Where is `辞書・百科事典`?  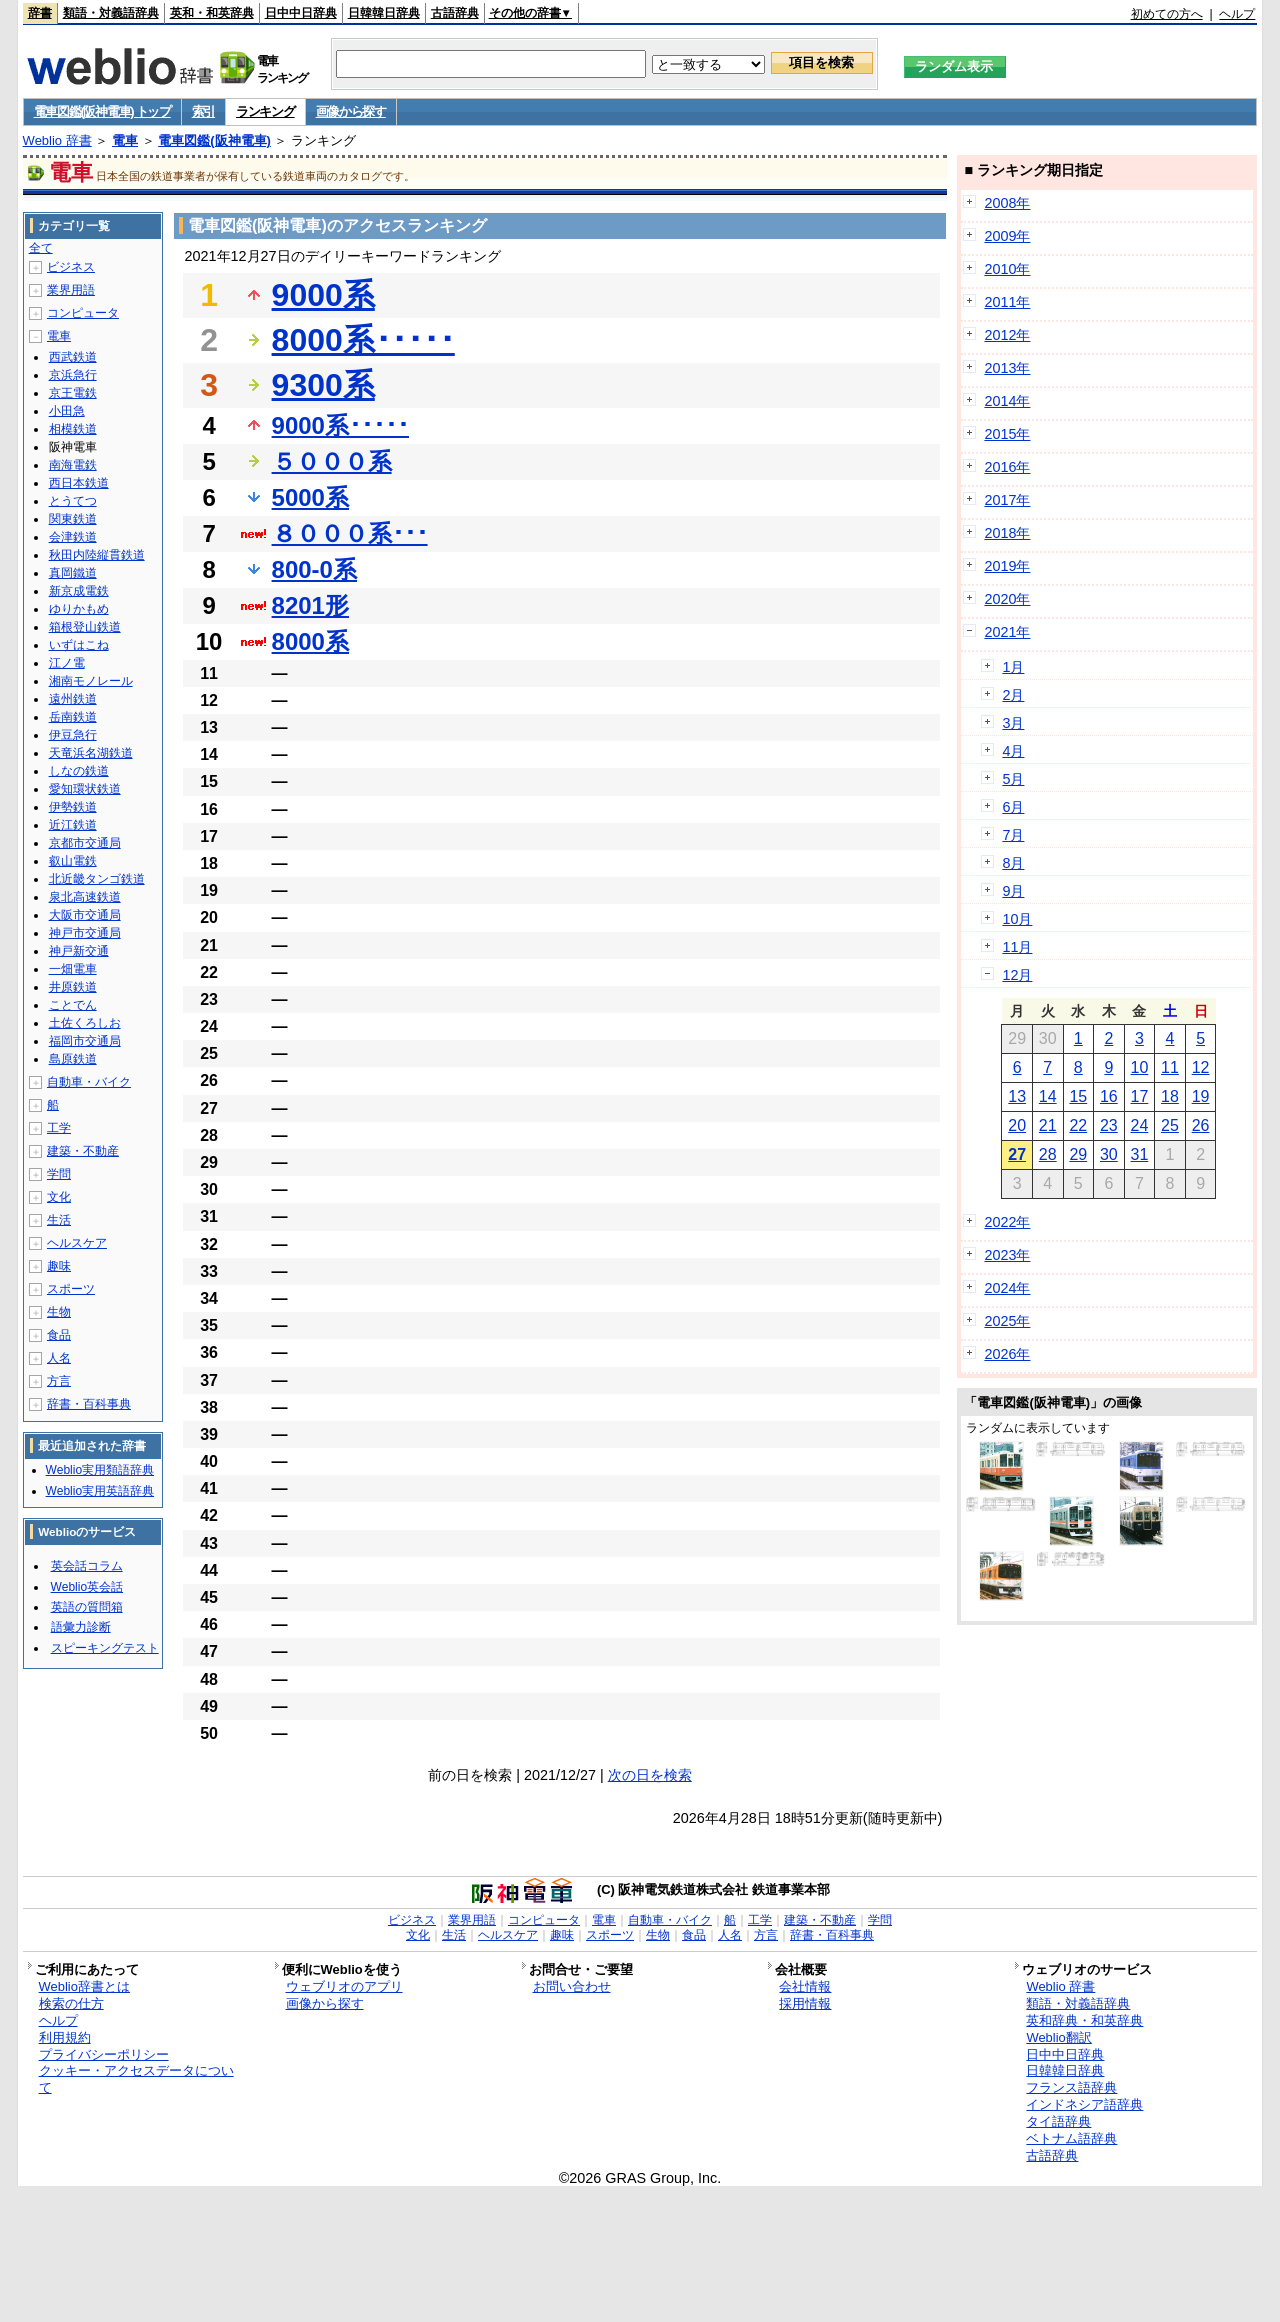 辞書・百科事典 is located at coordinates (89, 1404).